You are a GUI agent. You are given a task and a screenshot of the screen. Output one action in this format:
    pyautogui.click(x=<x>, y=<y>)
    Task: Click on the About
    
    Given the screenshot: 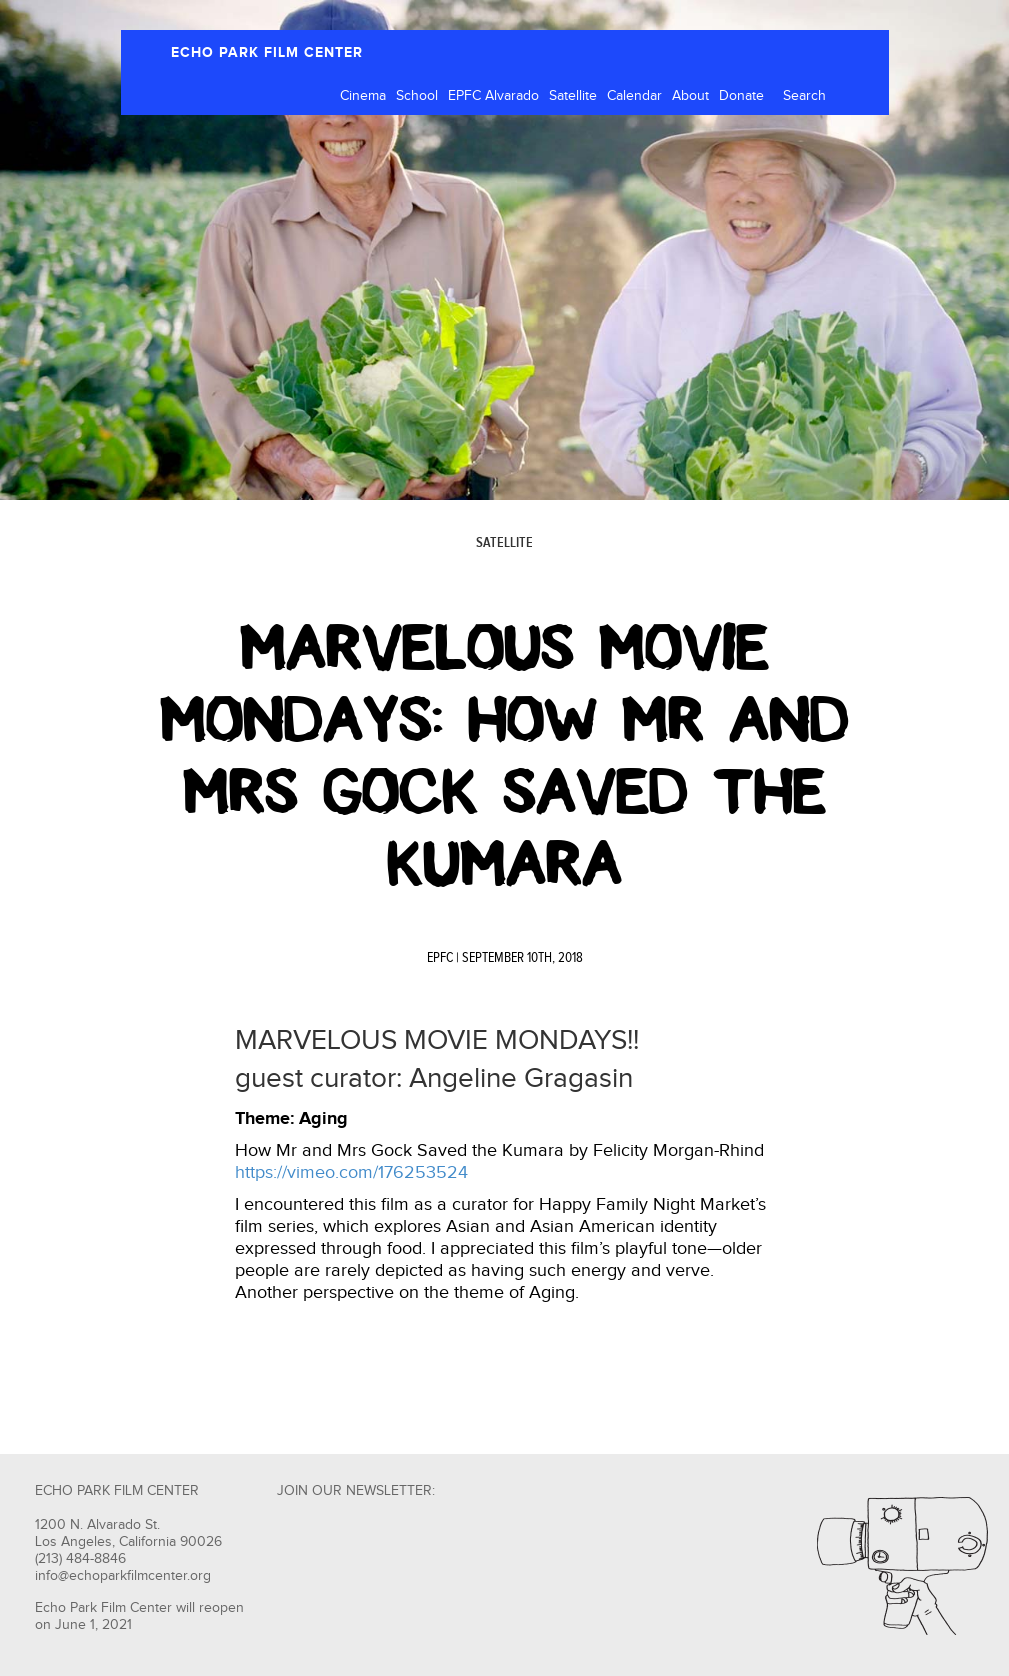 What is the action you would take?
    pyautogui.click(x=690, y=96)
    